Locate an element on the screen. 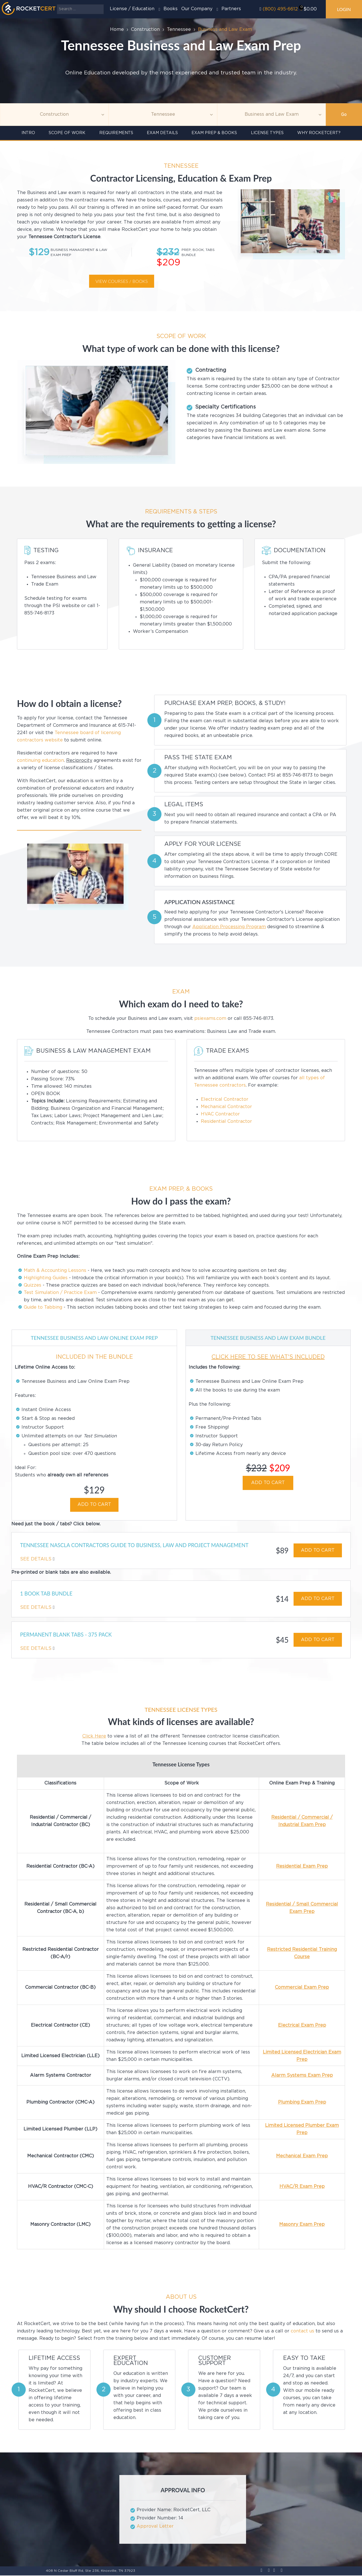 This screenshot has width=362, height=2576. Exam Prep & Books is located at coordinates (214, 133).